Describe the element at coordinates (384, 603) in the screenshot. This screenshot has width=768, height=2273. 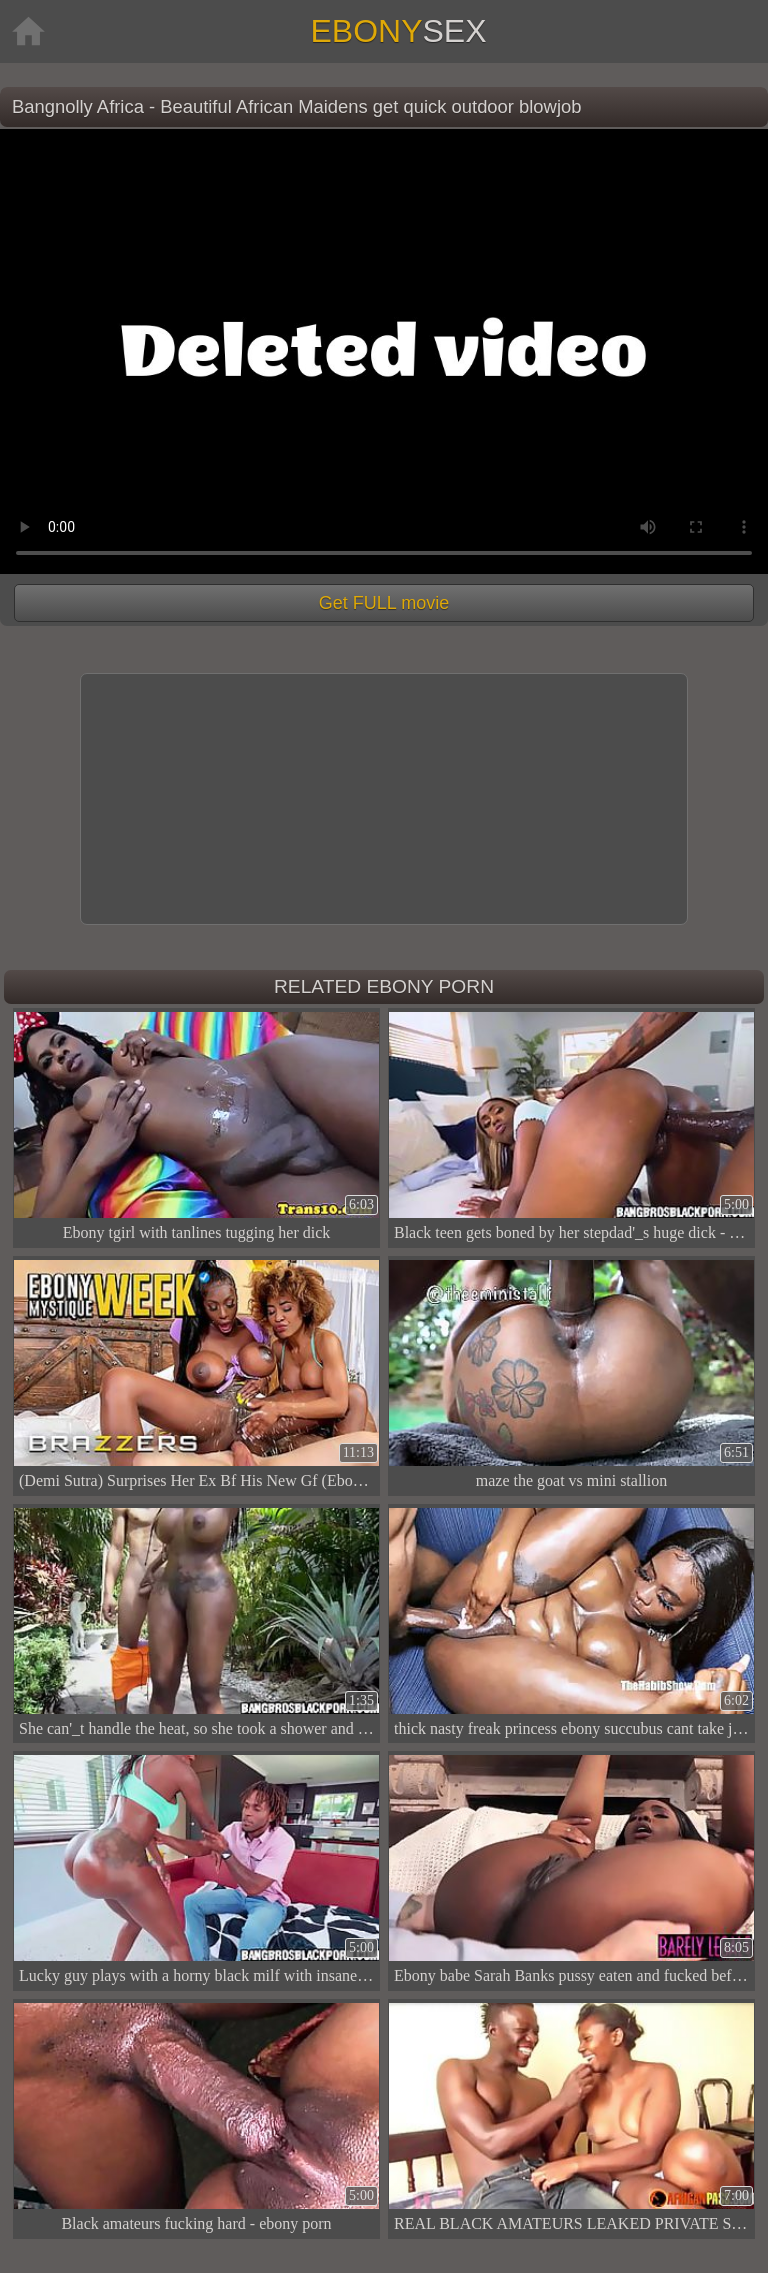
I see `Get FULL movie` at that location.